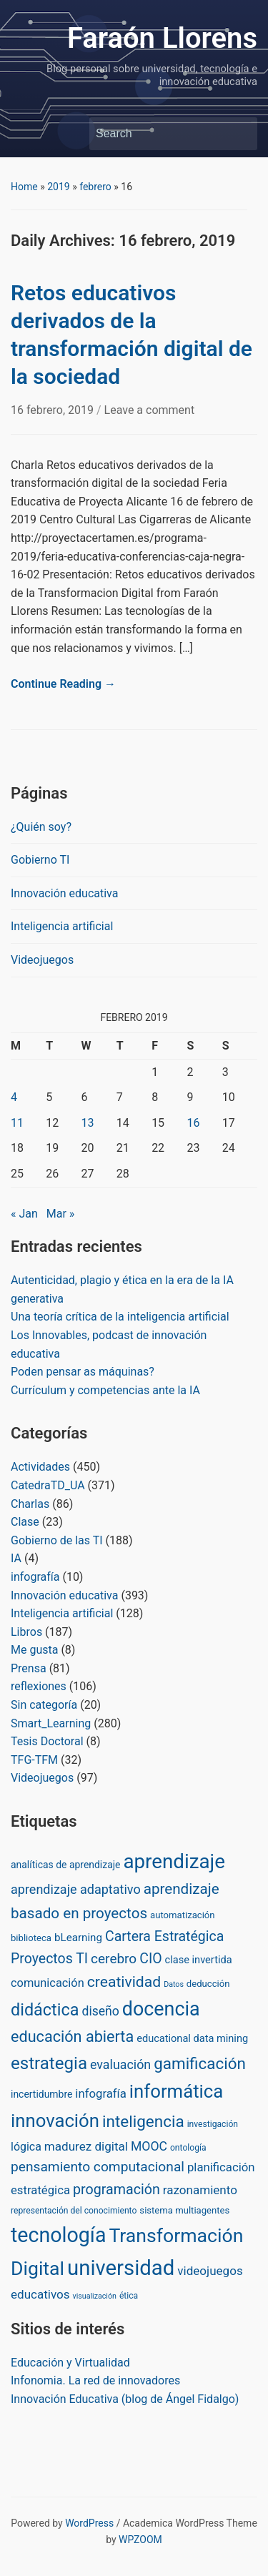 Image resolution: width=268 pixels, height=2576 pixels. Describe the element at coordinates (120, 1316) in the screenshot. I see `Una teoría crítica de la inteligencia artificial` at that location.